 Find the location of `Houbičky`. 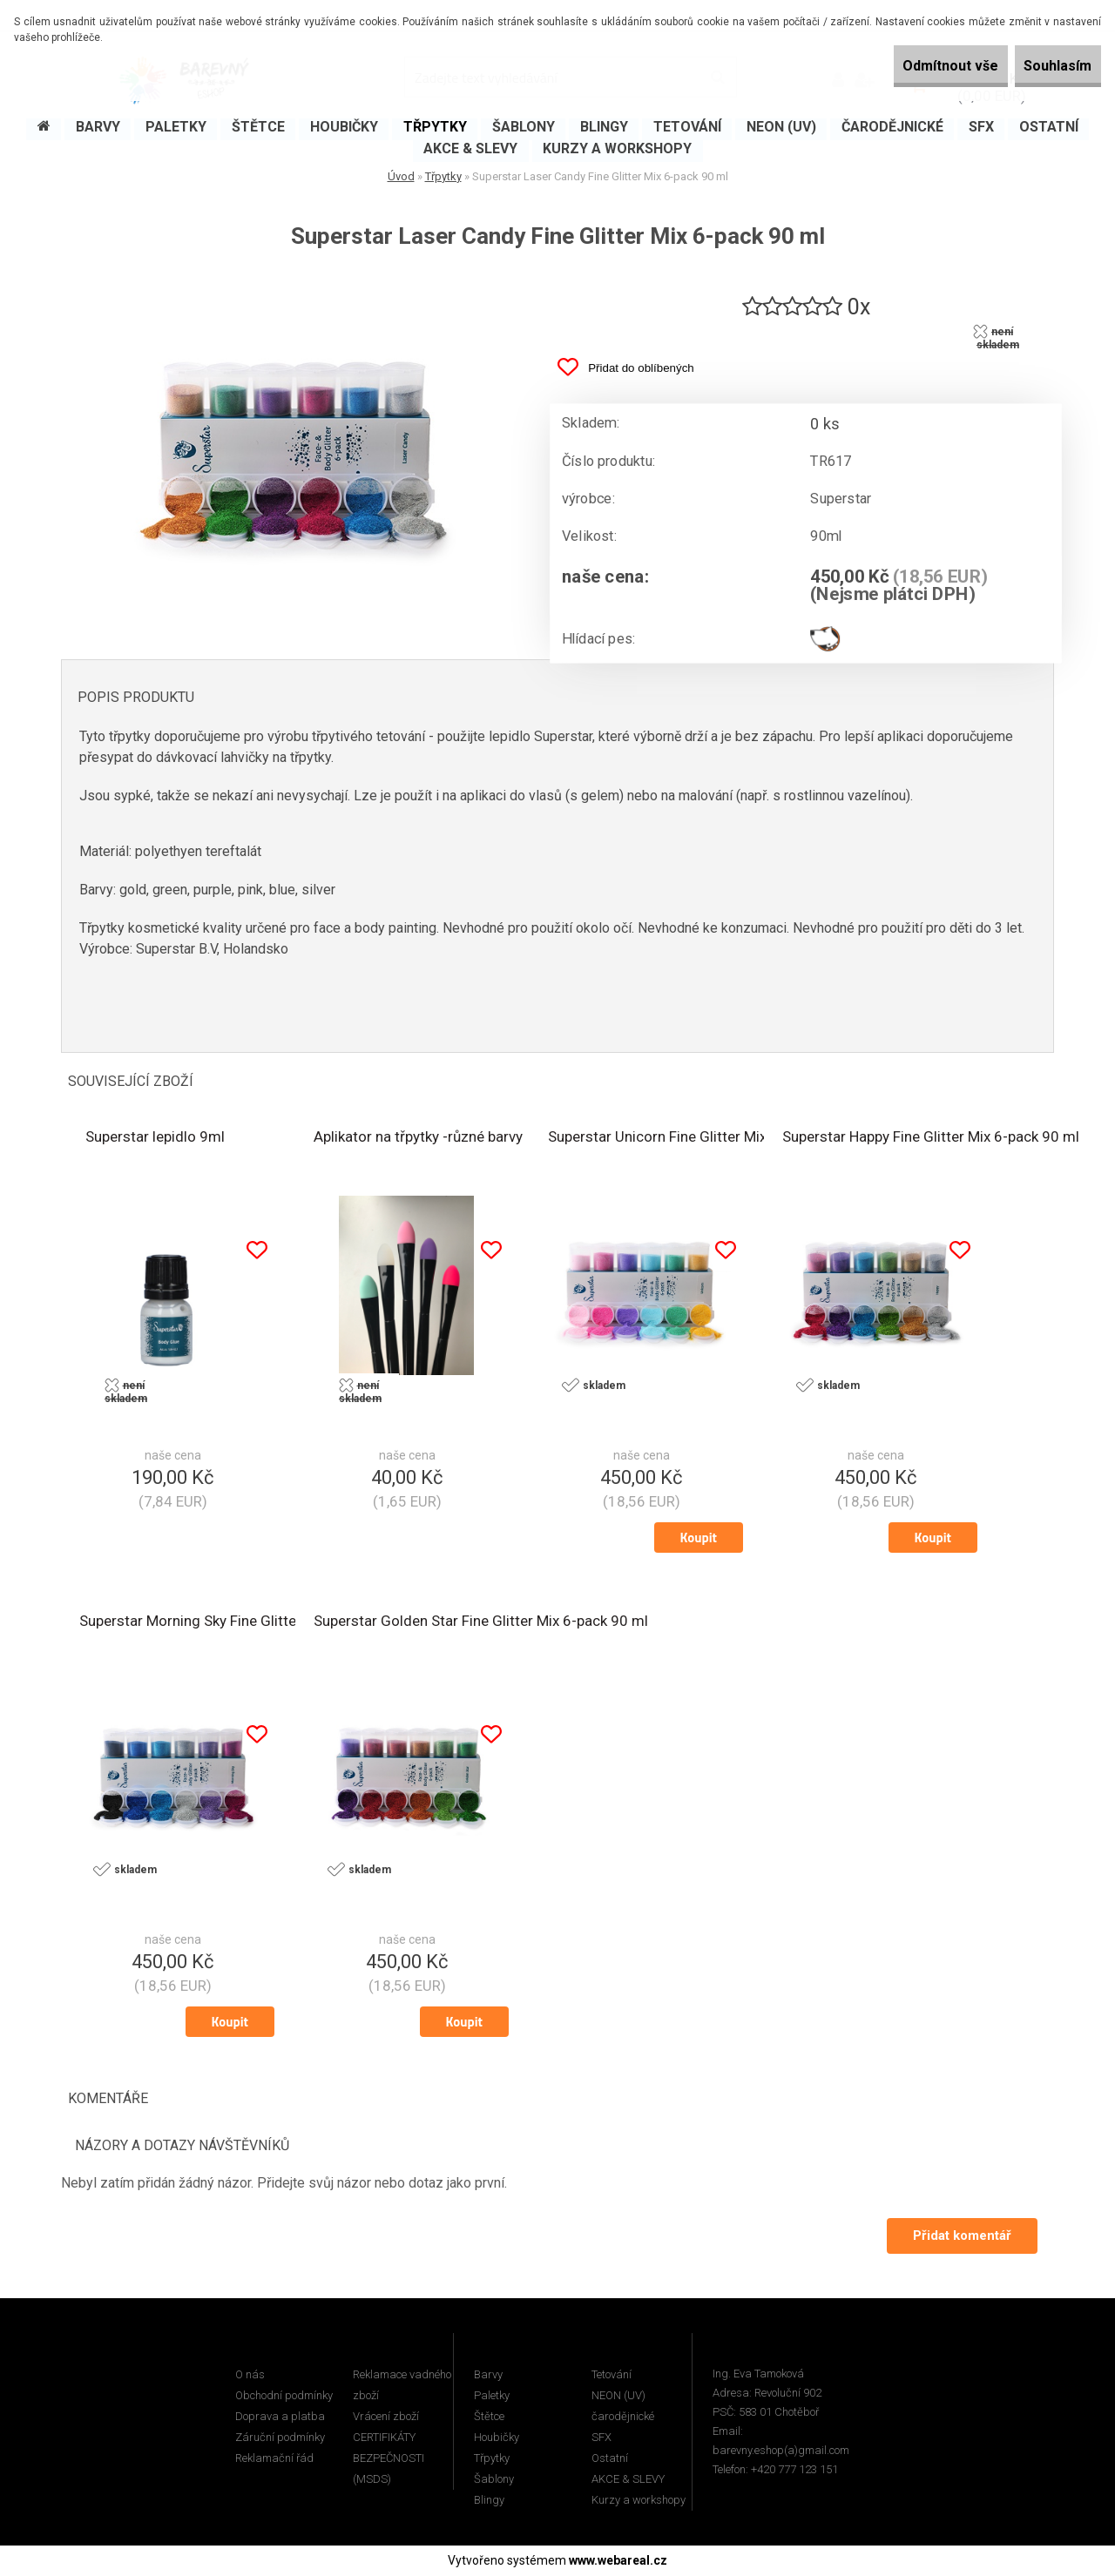

Houbičky is located at coordinates (496, 2438).